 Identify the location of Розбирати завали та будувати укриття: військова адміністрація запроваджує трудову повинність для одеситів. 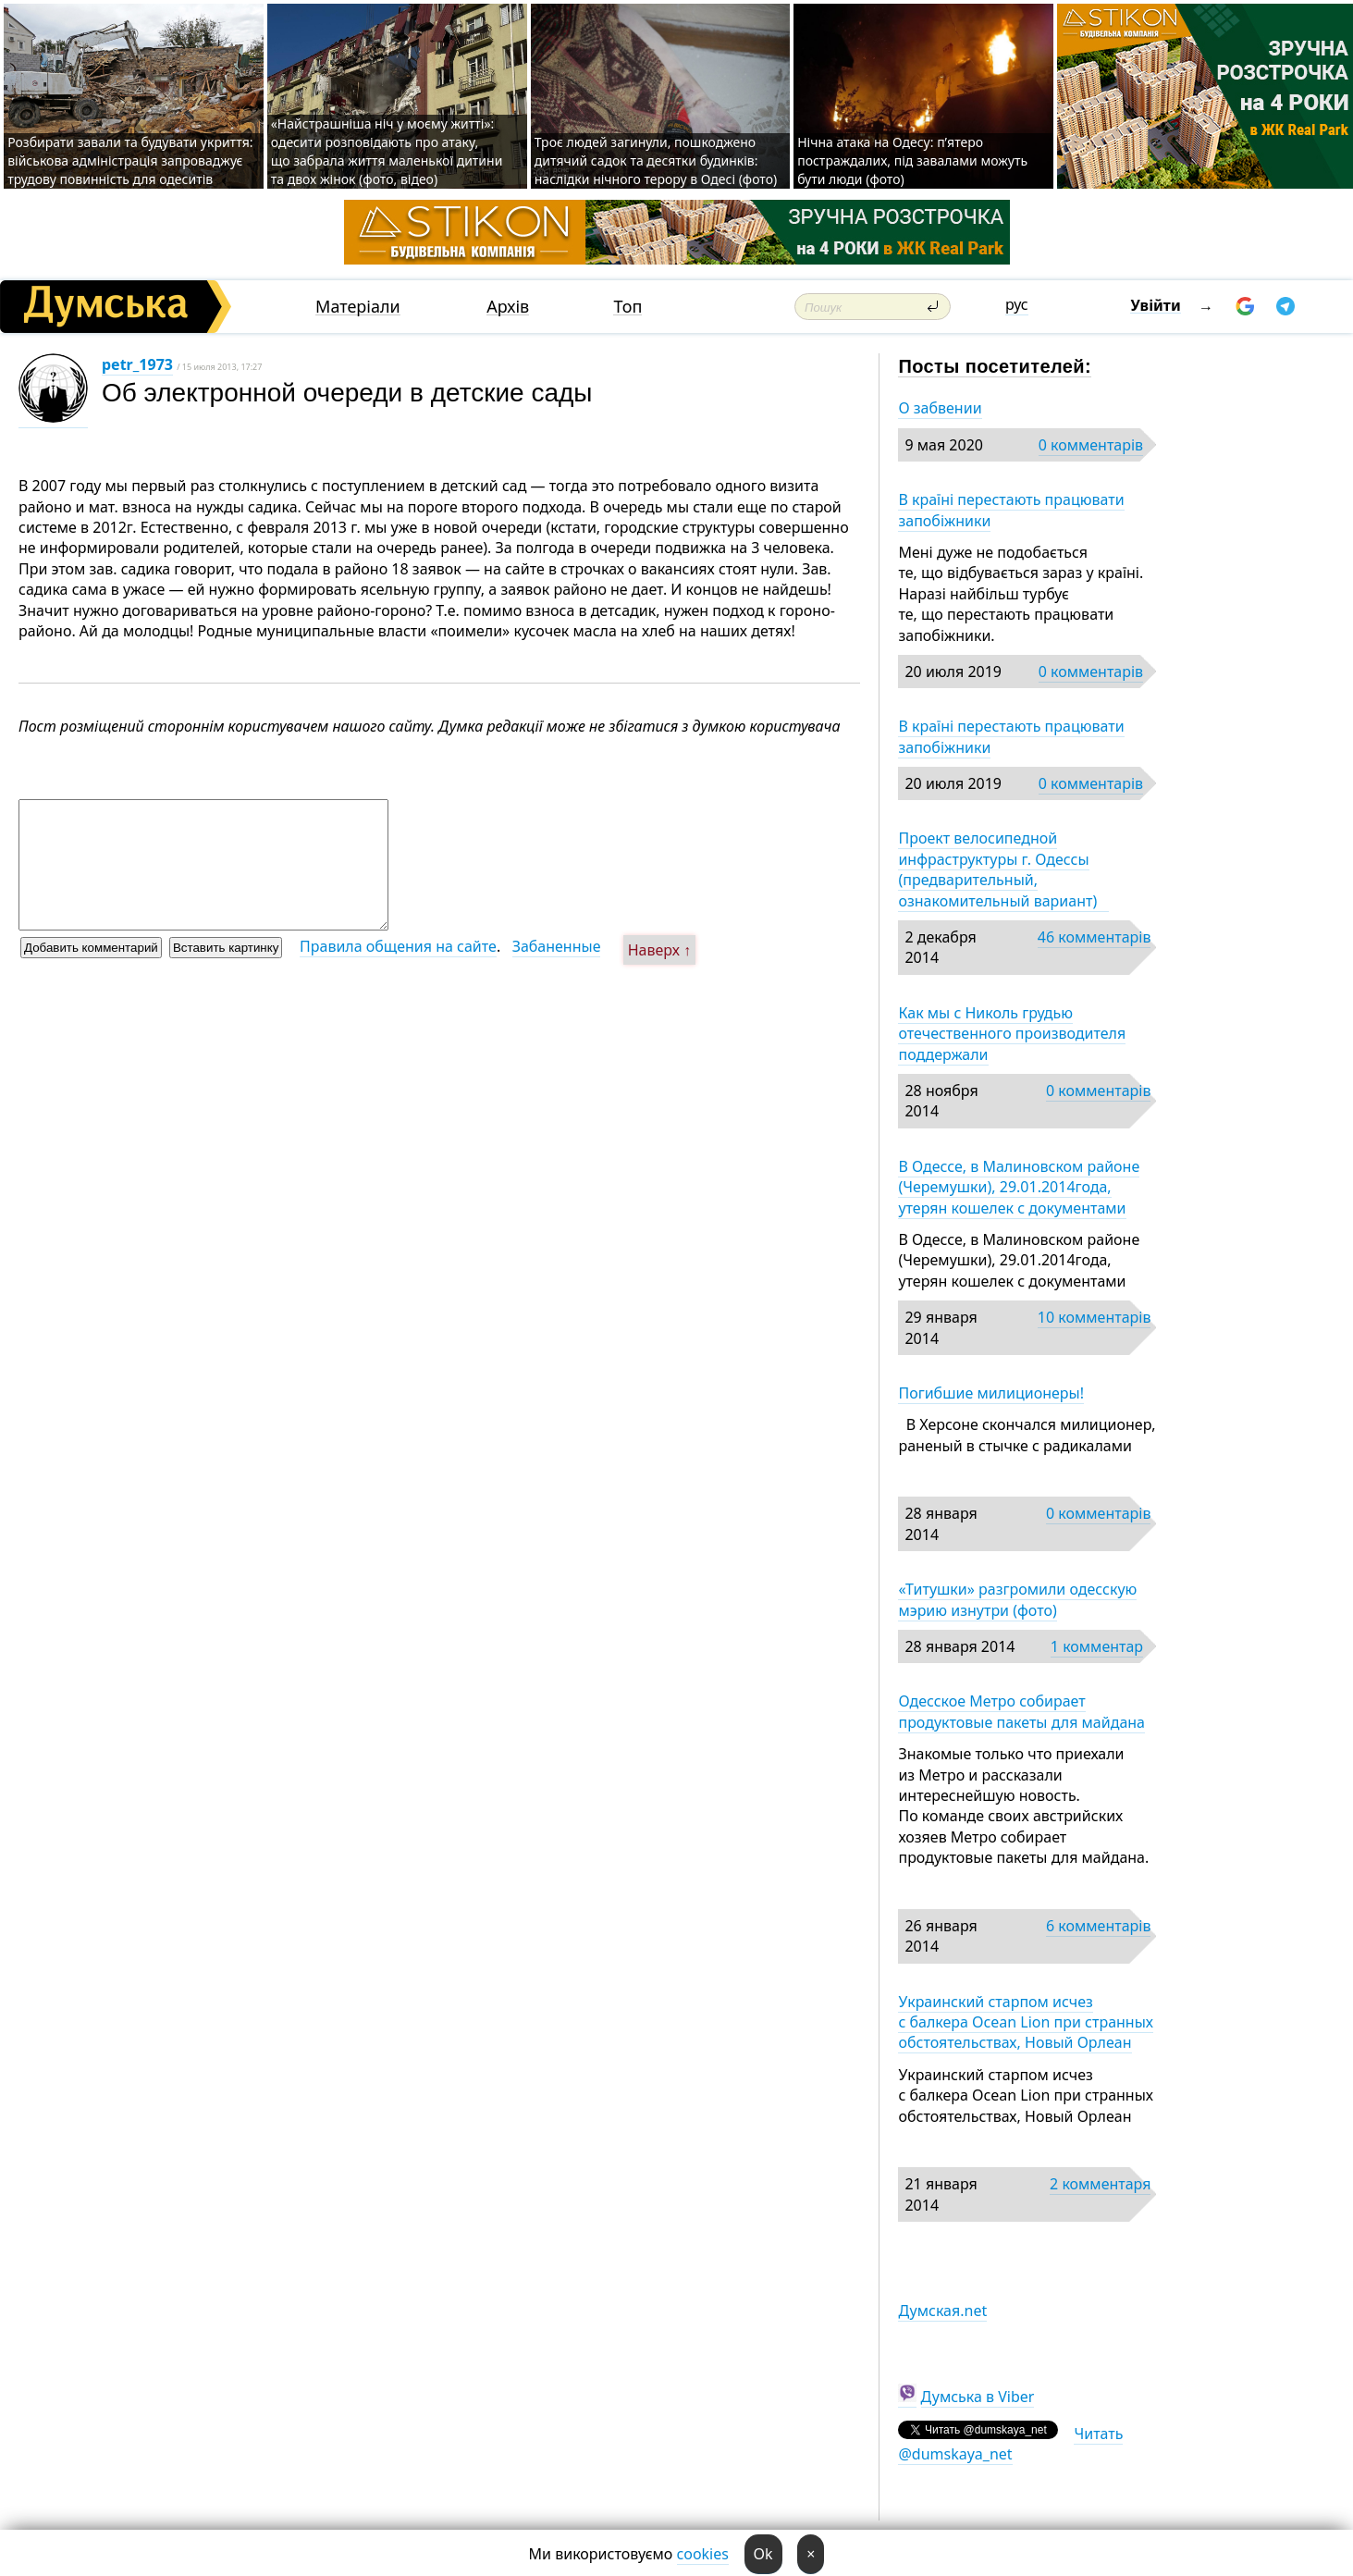
(129, 160).